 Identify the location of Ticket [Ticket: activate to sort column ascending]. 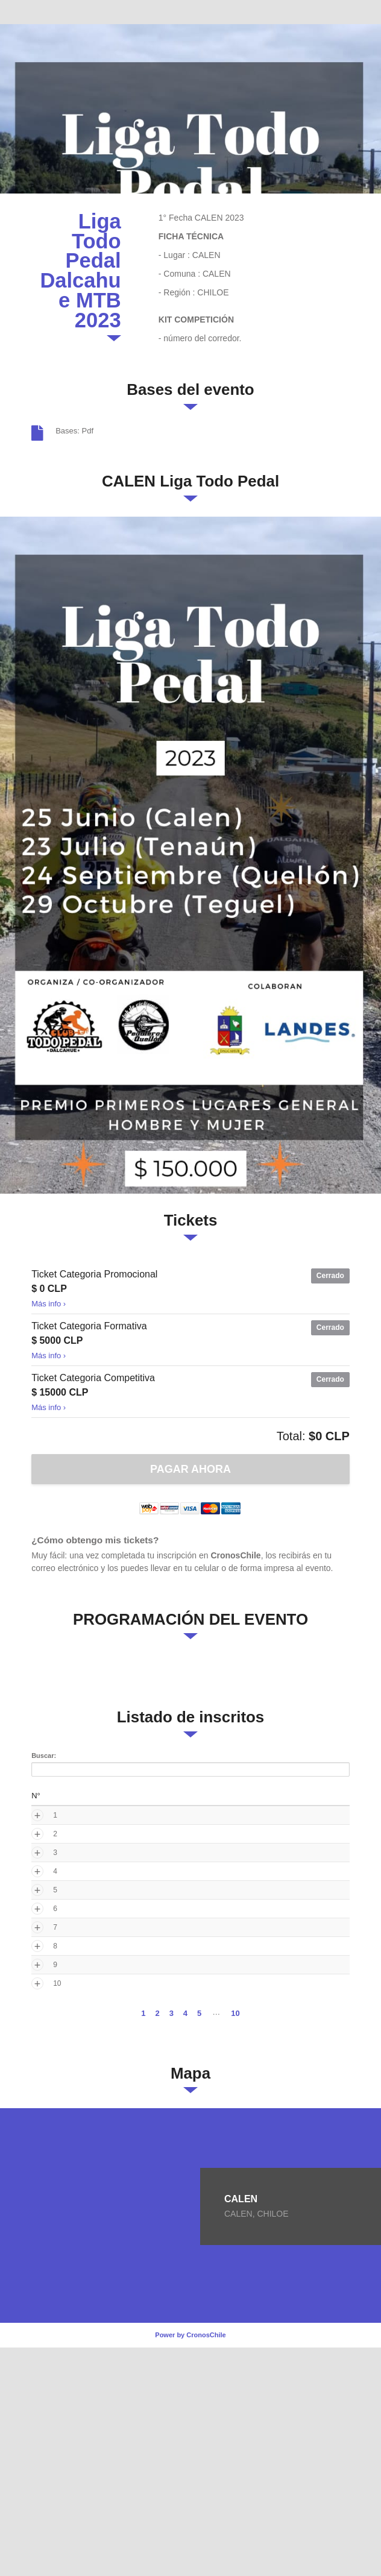
(204, 1795).